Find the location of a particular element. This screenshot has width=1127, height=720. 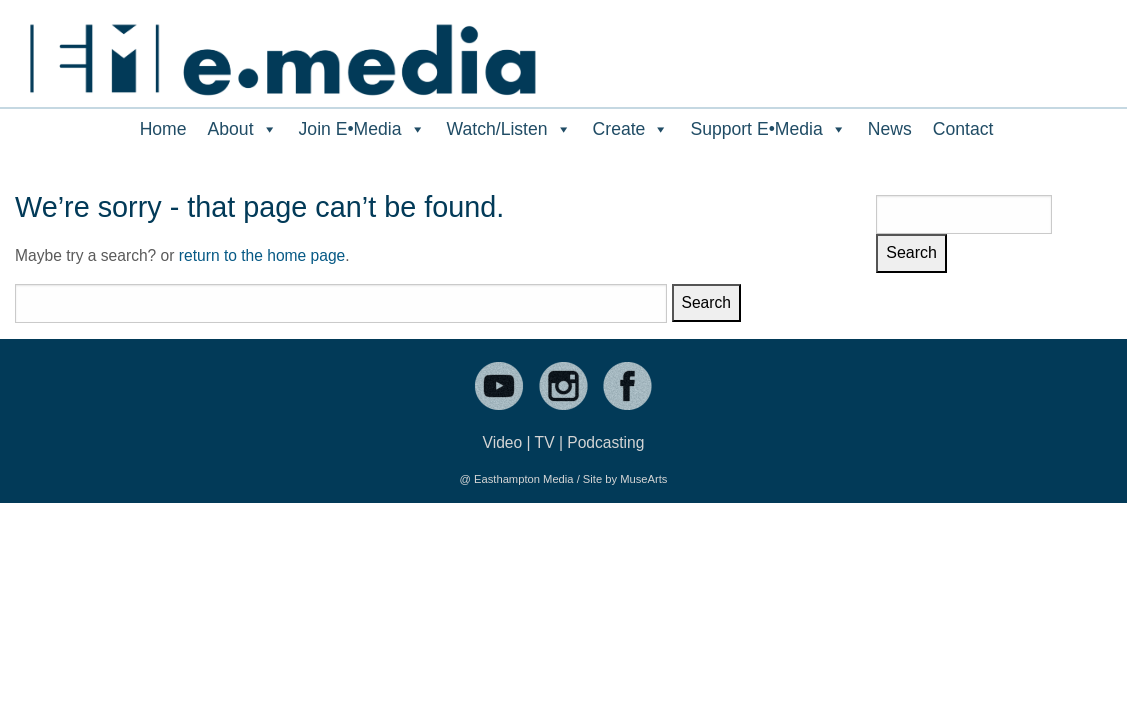

Watch/Listen is located at coordinates (509, 129).